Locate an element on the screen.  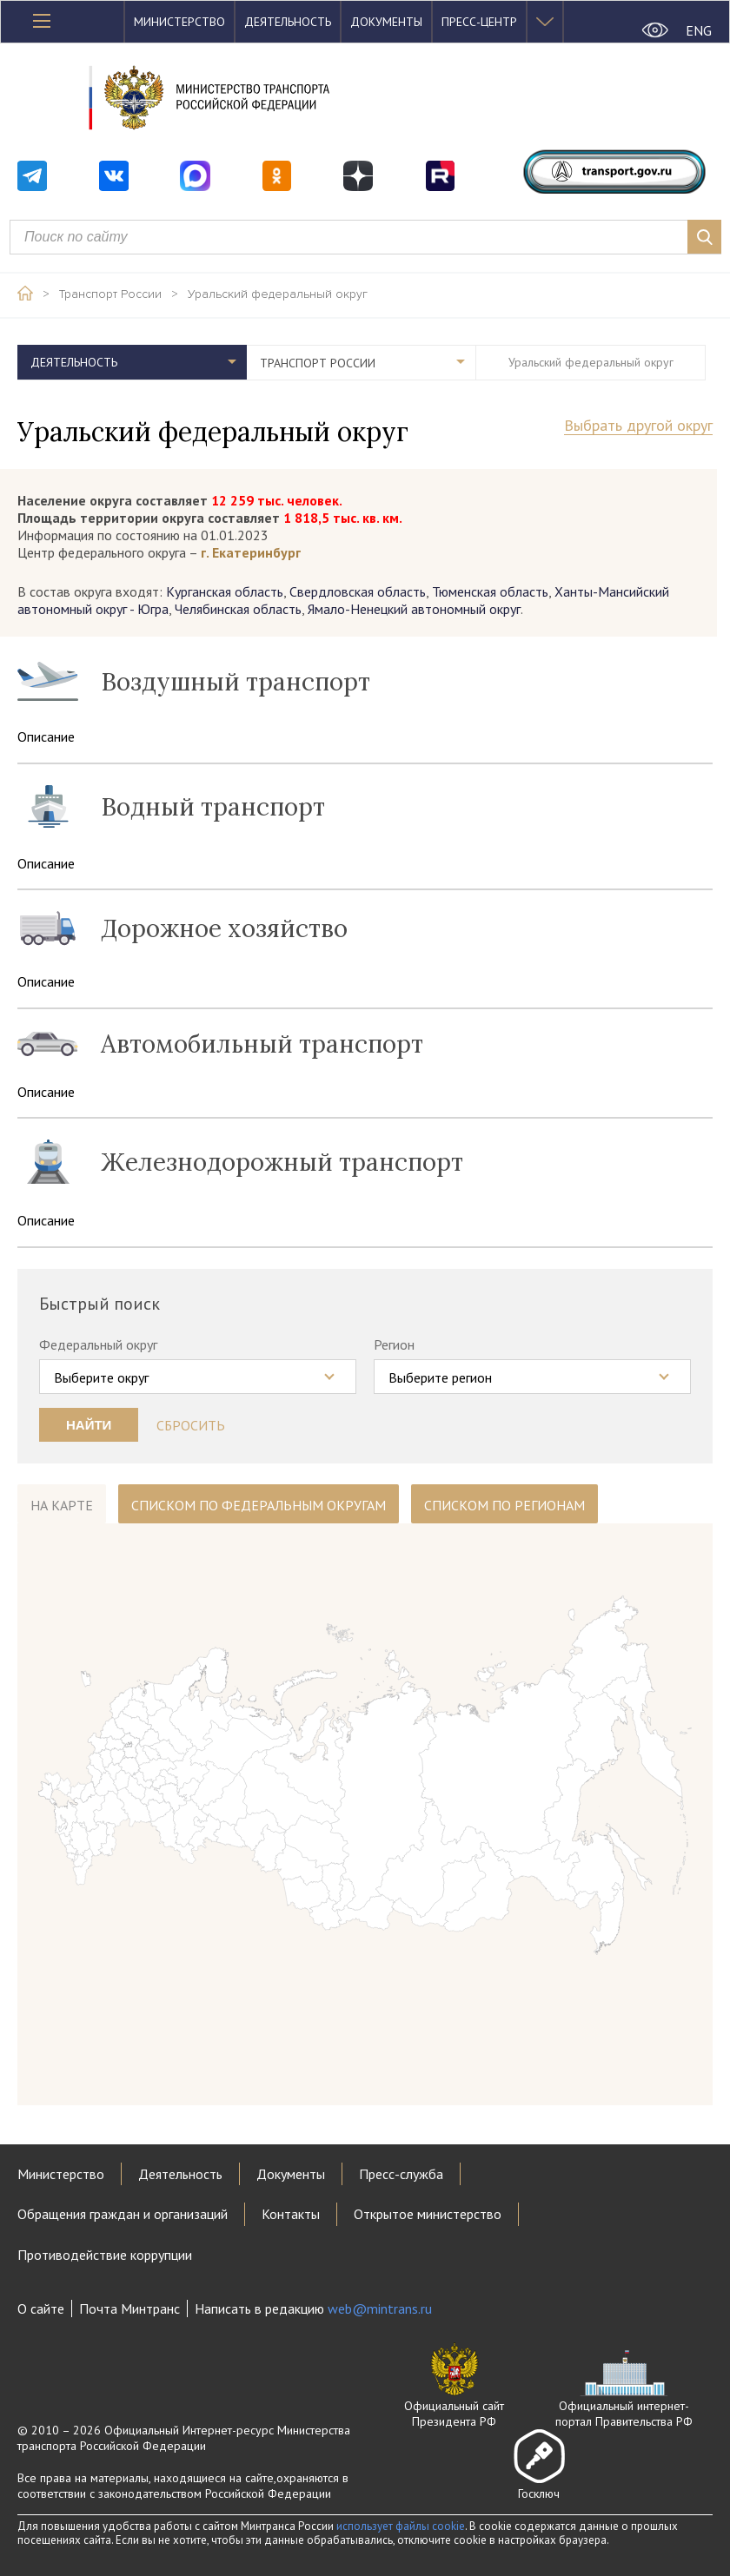
Почта Минтранс is located at coordinates (129, 2308).